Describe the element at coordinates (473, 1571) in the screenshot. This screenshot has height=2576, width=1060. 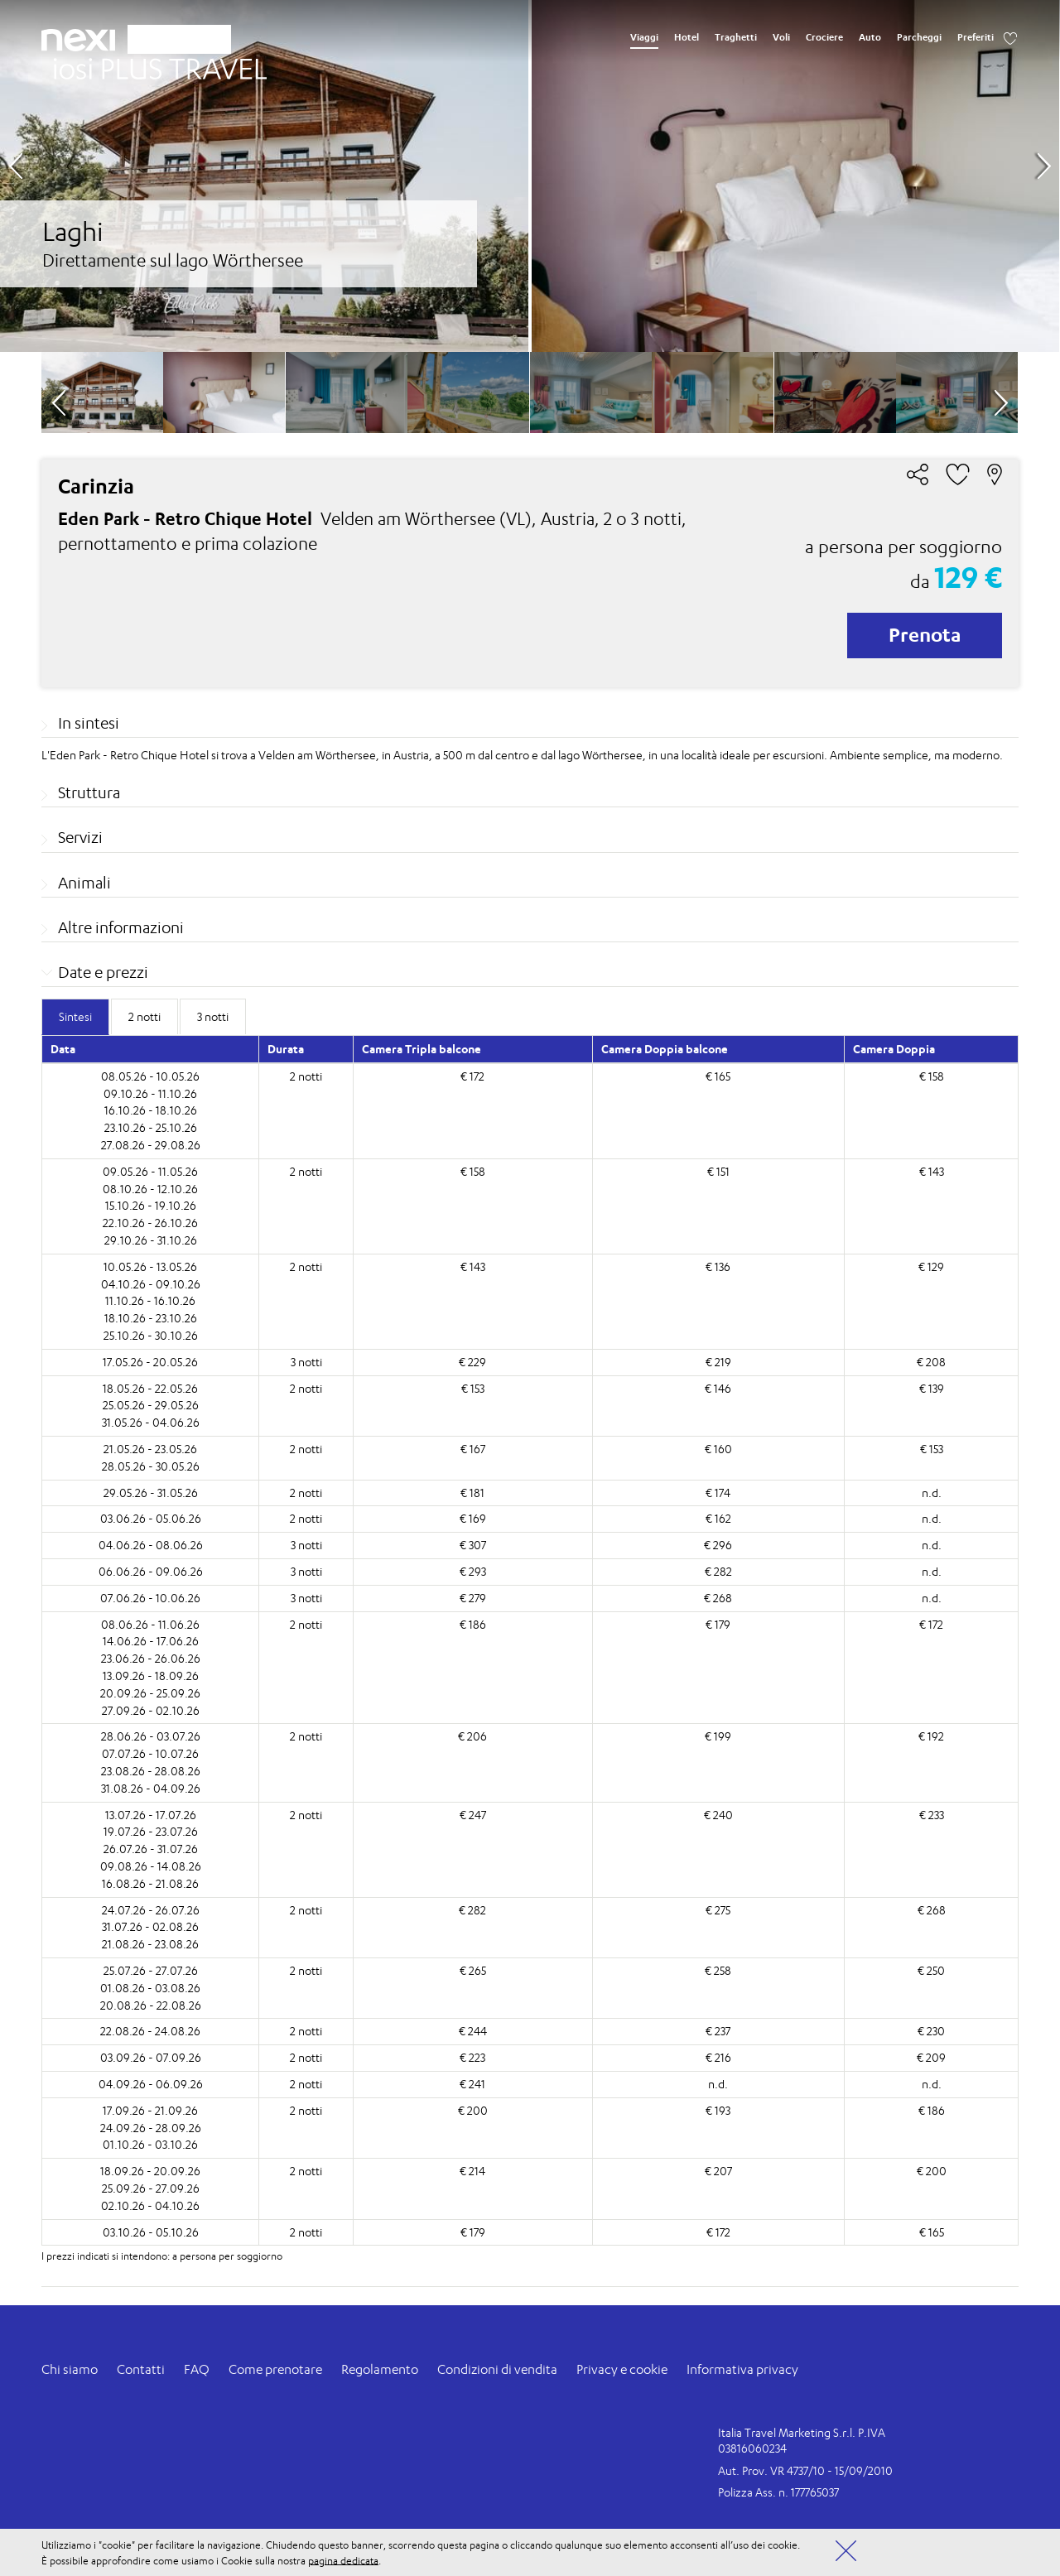
I see `€ 293` at that location.